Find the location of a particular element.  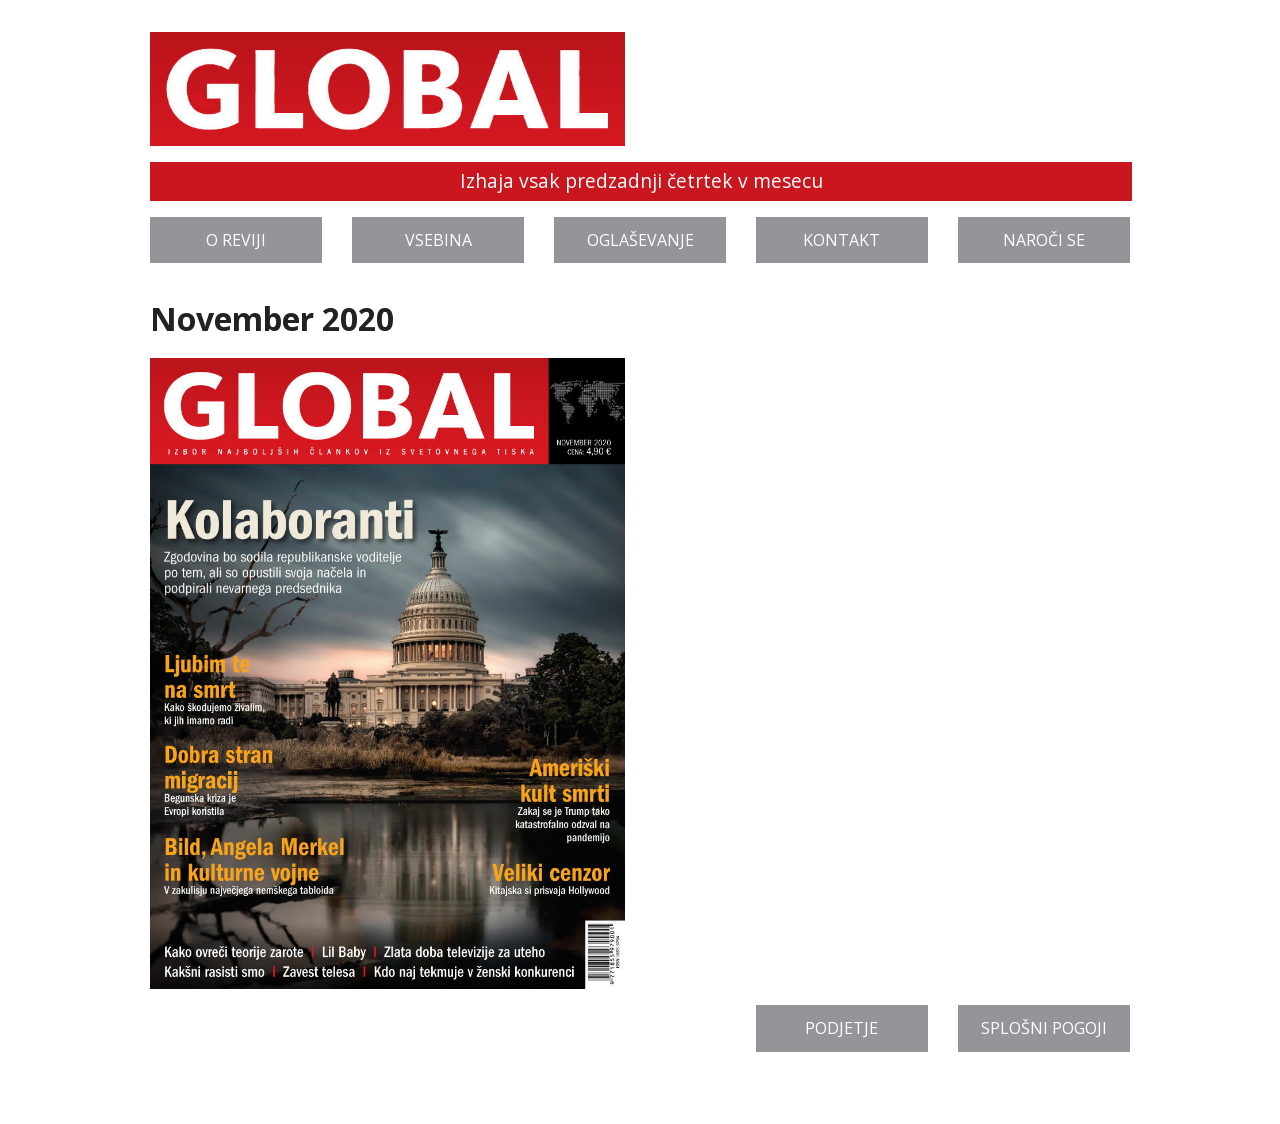

Splošni pogoji is located at coordinates (1044, 1028).